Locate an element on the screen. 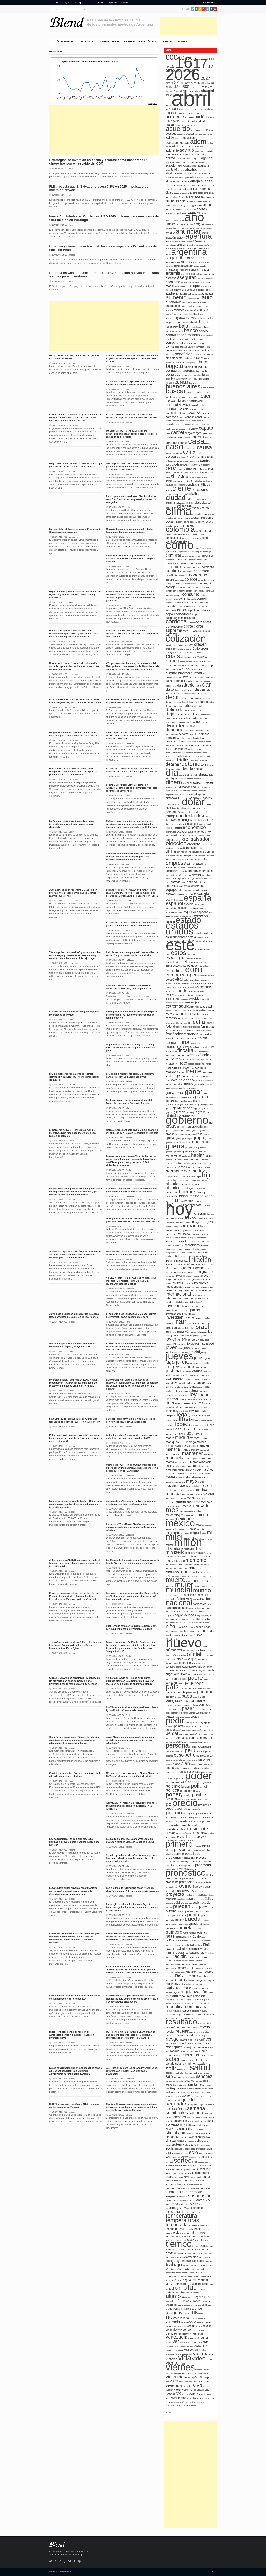 The height and width of the screenshot is (2576, 266). interiorismo is located at coordinates (196, 1291).